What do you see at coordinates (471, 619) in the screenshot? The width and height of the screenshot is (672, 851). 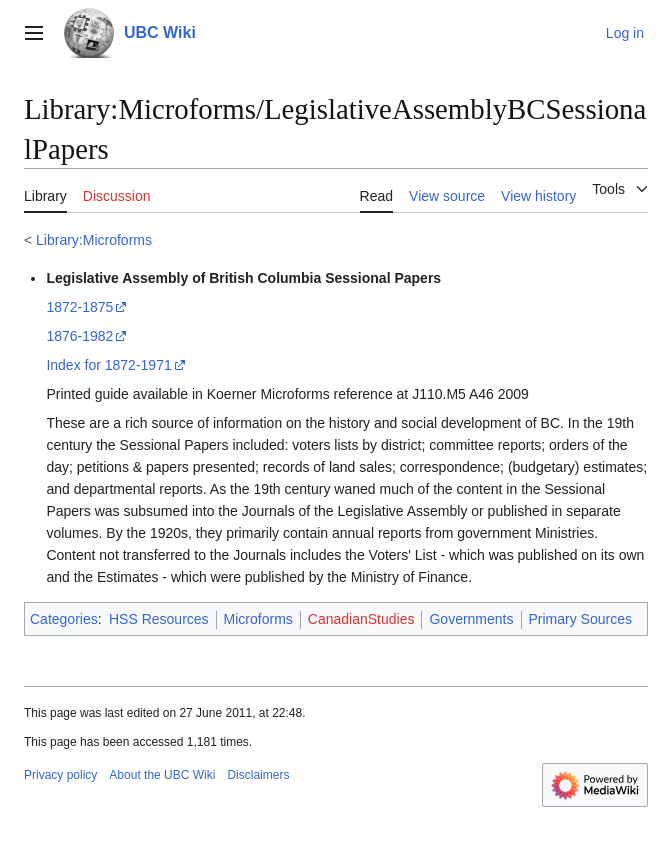 I see `Governments` at bounding box center [471, 619].